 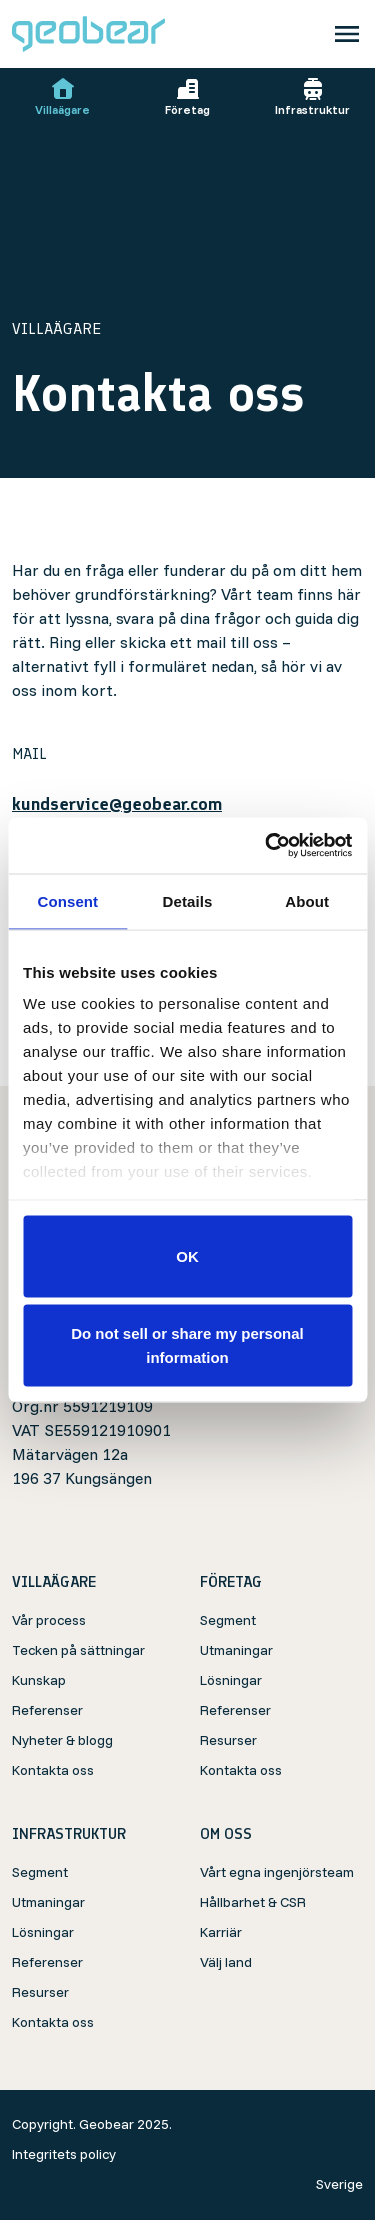 I want to click on Infrastruktur, so click(x=312, y=97).